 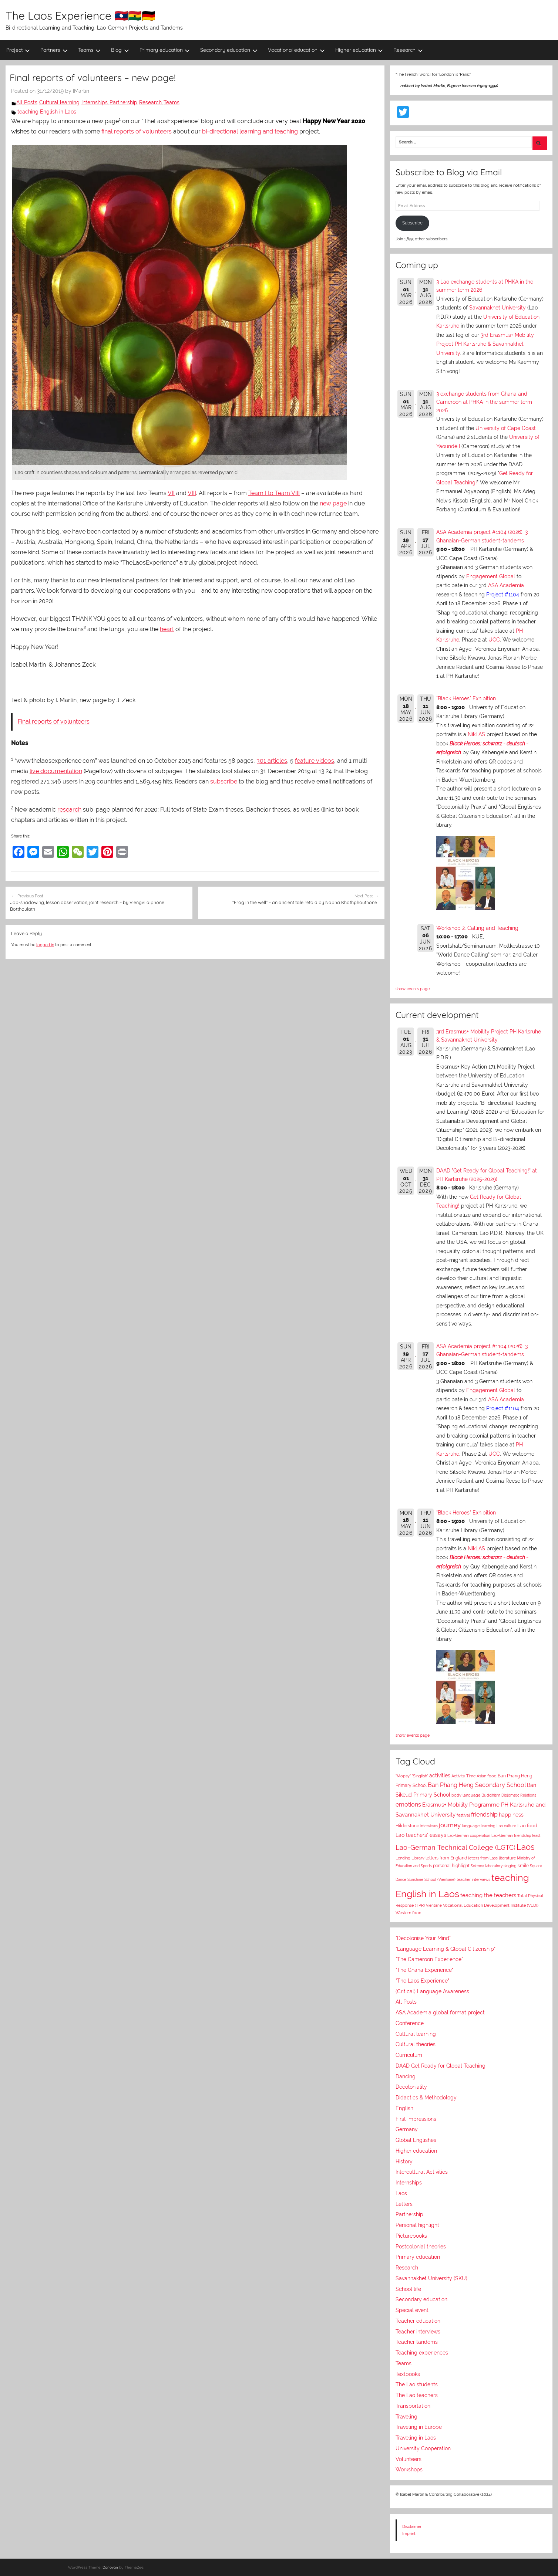 I want to click on DAAD Get Ready for Global Teaching, so click(x=440, y=2066).